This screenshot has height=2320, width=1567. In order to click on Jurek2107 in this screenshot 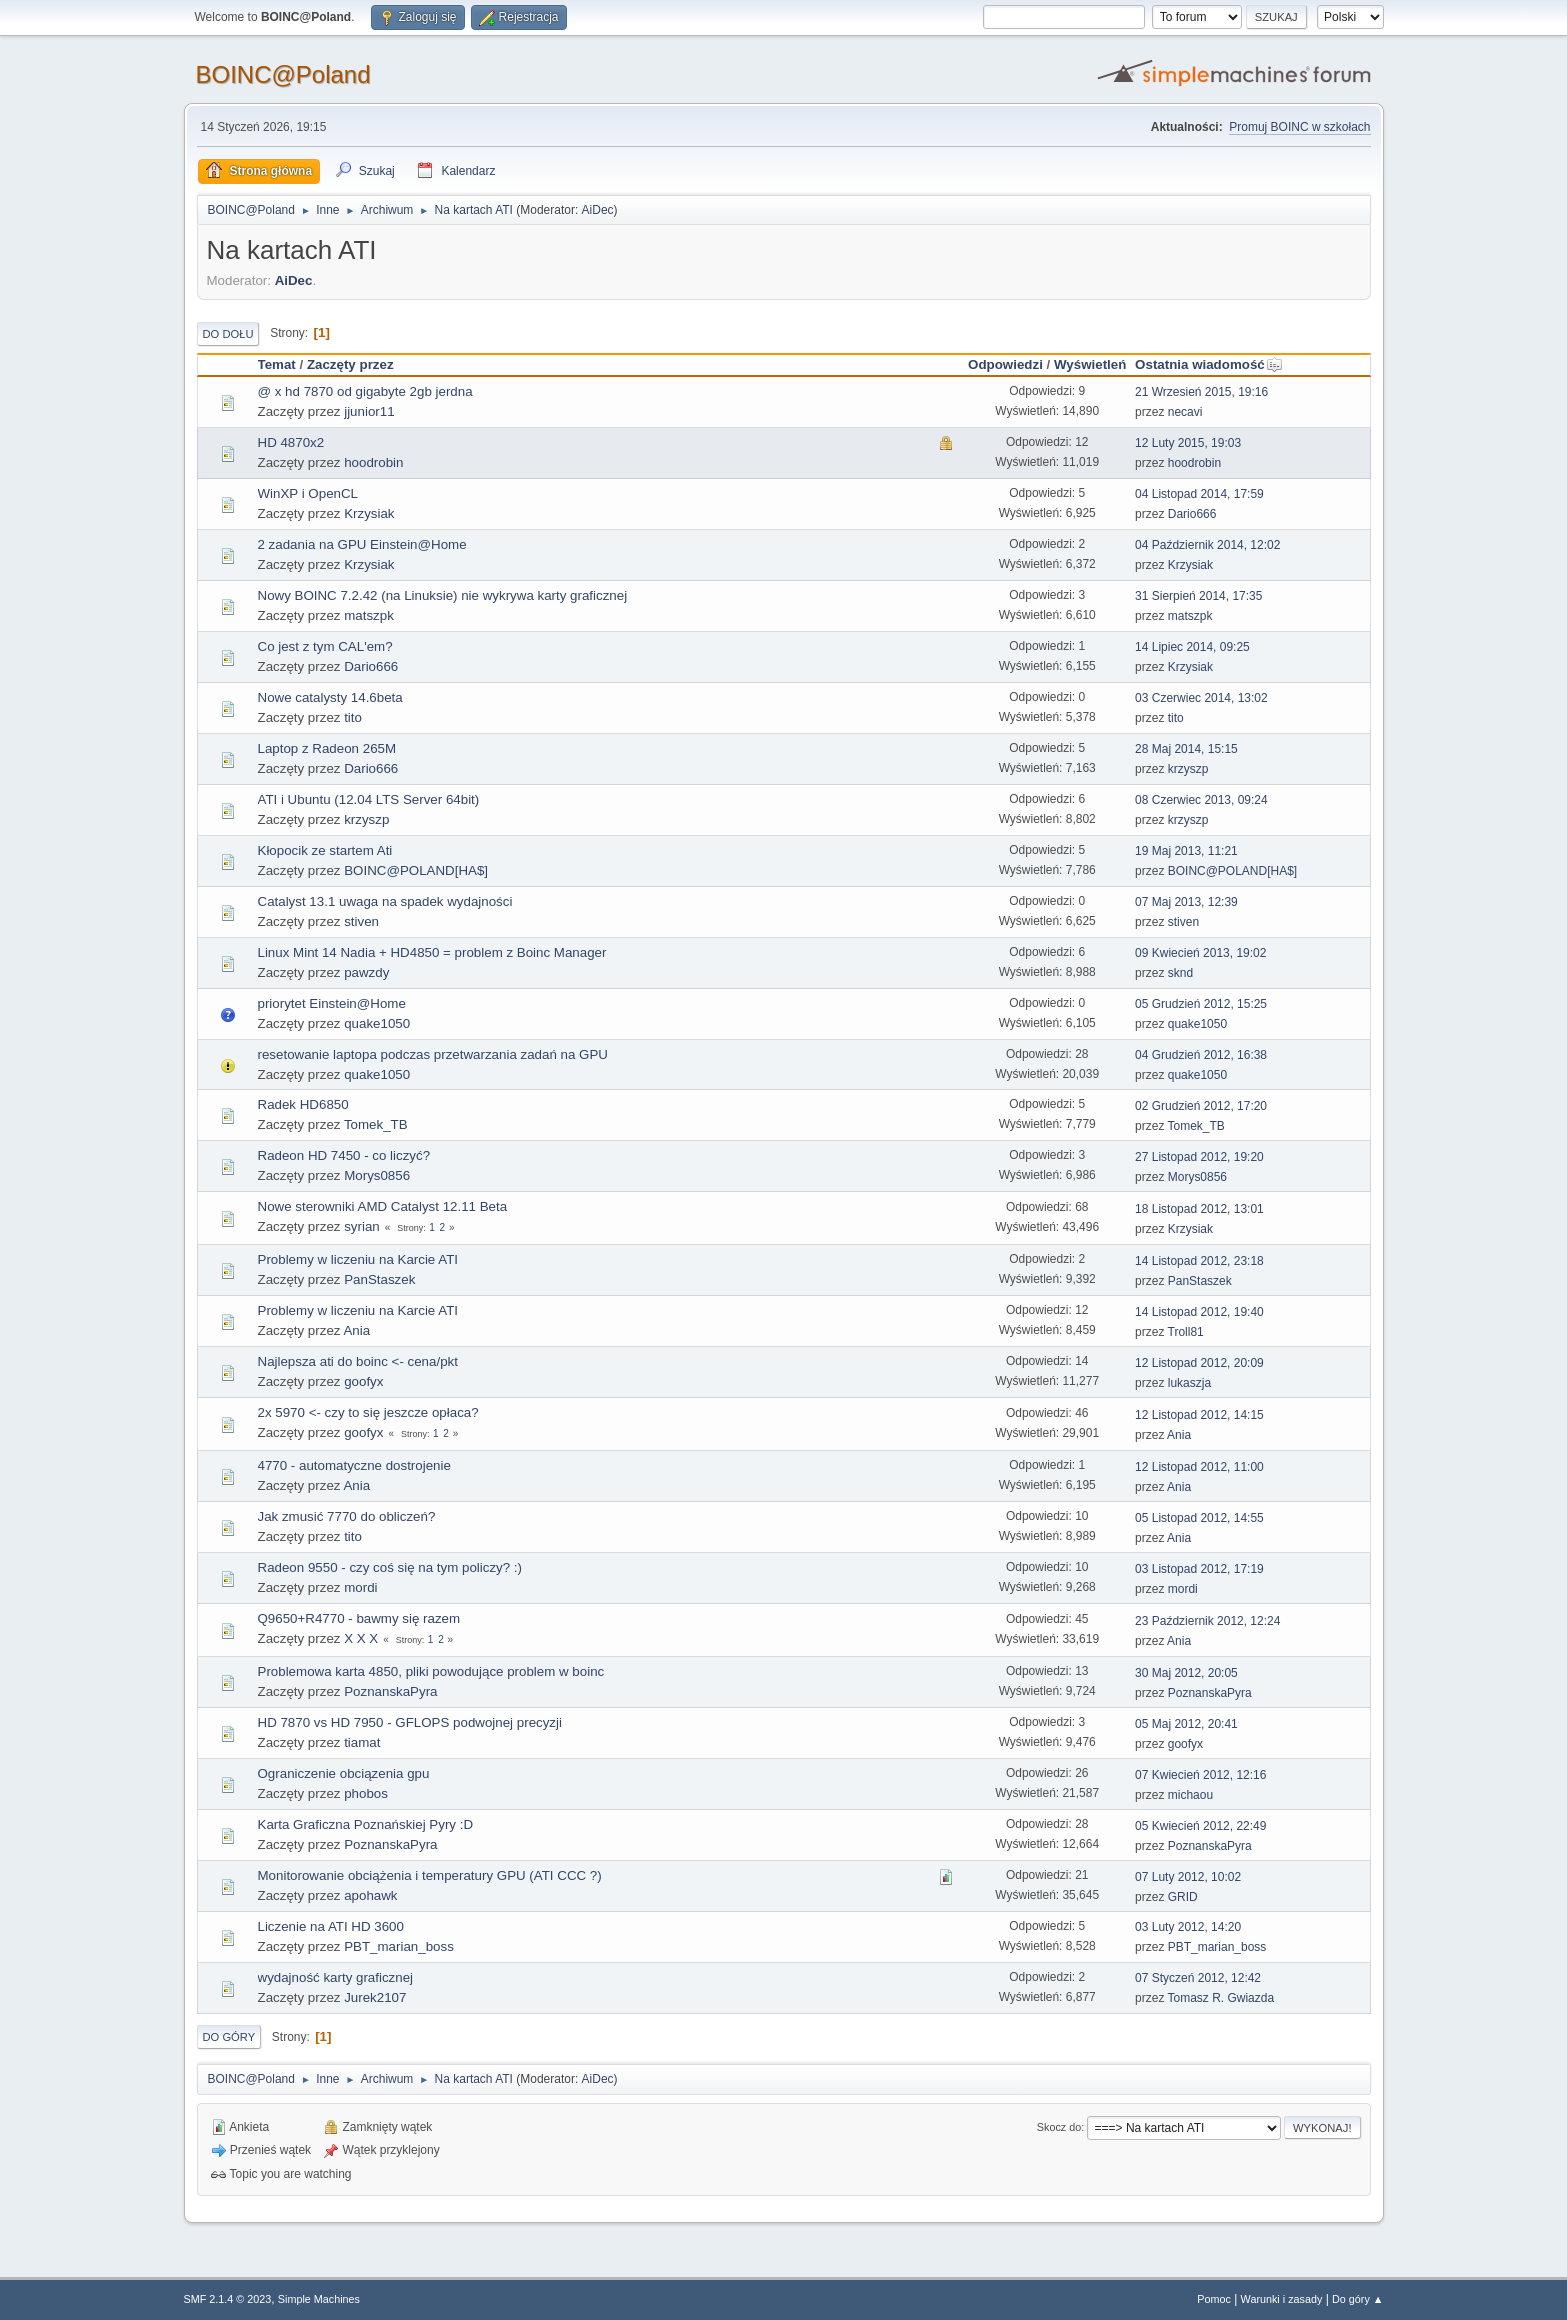, I will do `click(375, 1997)`.